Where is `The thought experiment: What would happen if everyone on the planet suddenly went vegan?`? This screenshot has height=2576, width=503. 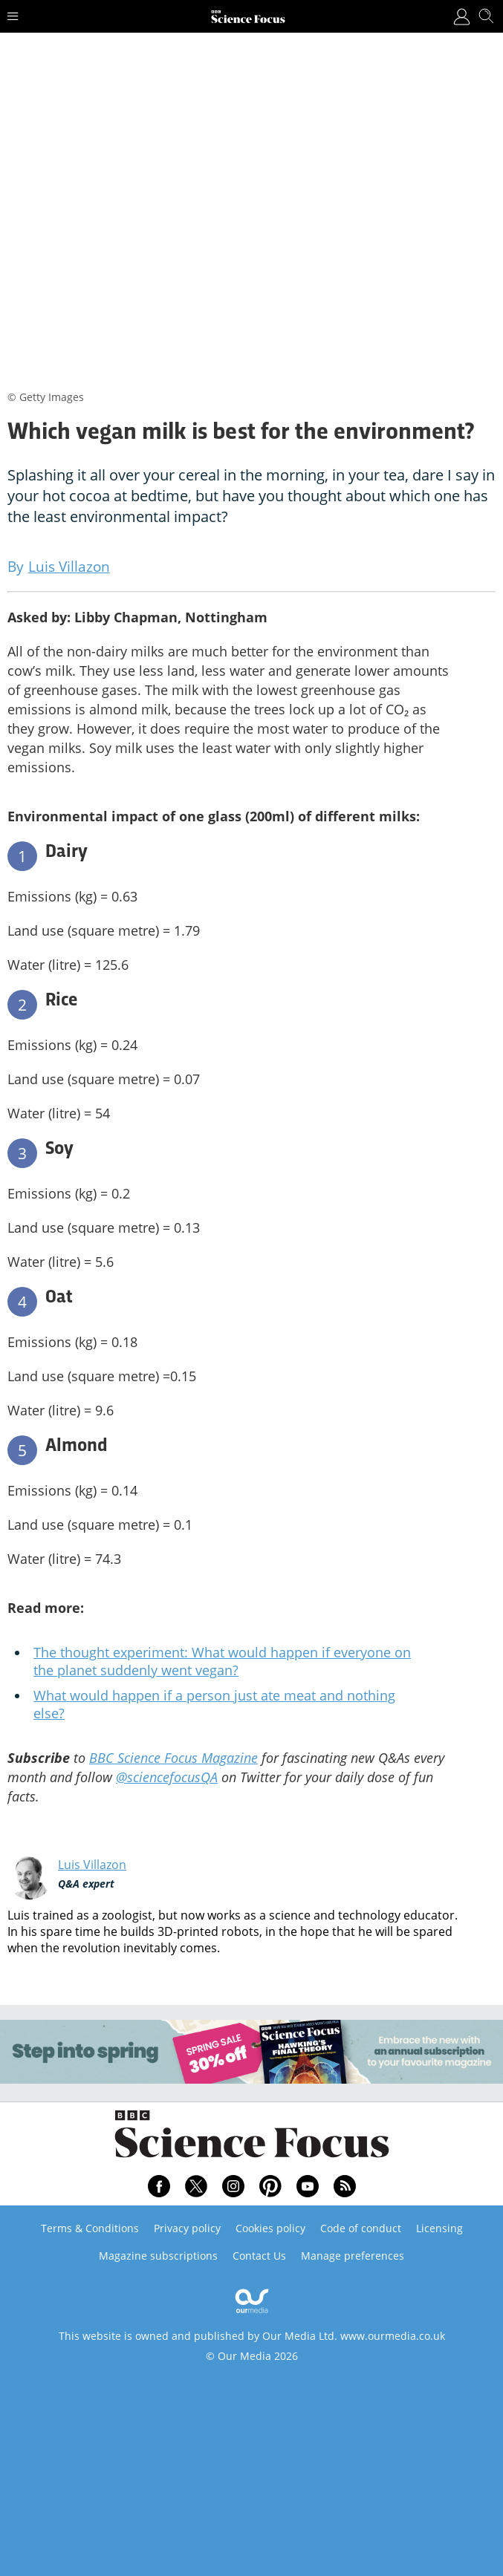 The thought experiment: What would happen if everyone on the planet suddenly went vegan? is located at coordinates (222, 1661).